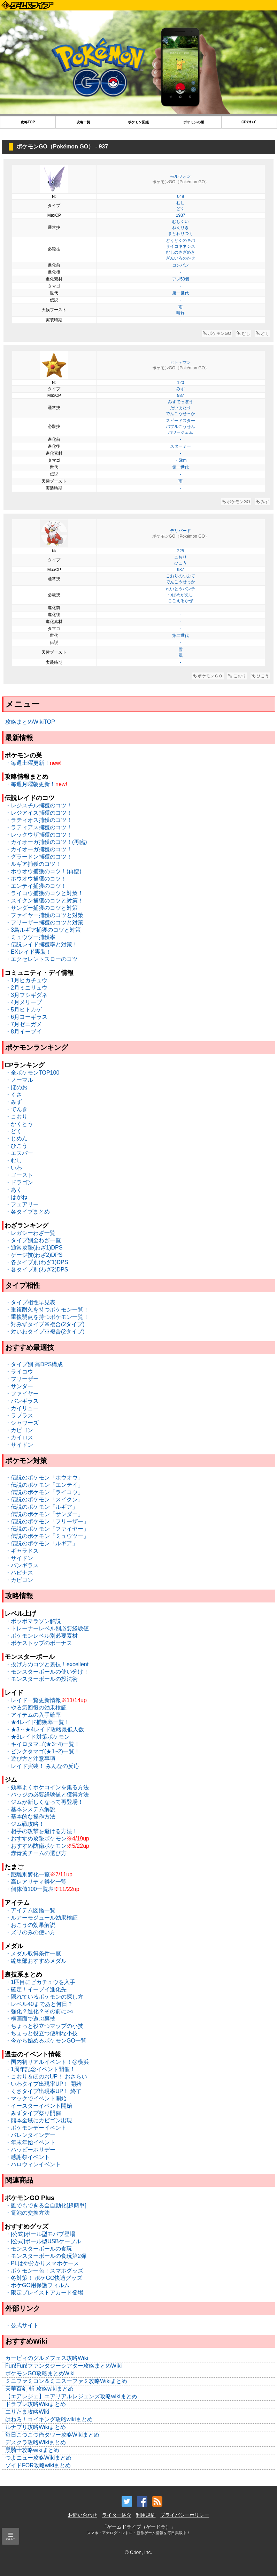  What do you see at coordinates (36, 1882) in the screenshot?
I see `・高レアリティ孵化一覧` at bounding box center [36, 1882].